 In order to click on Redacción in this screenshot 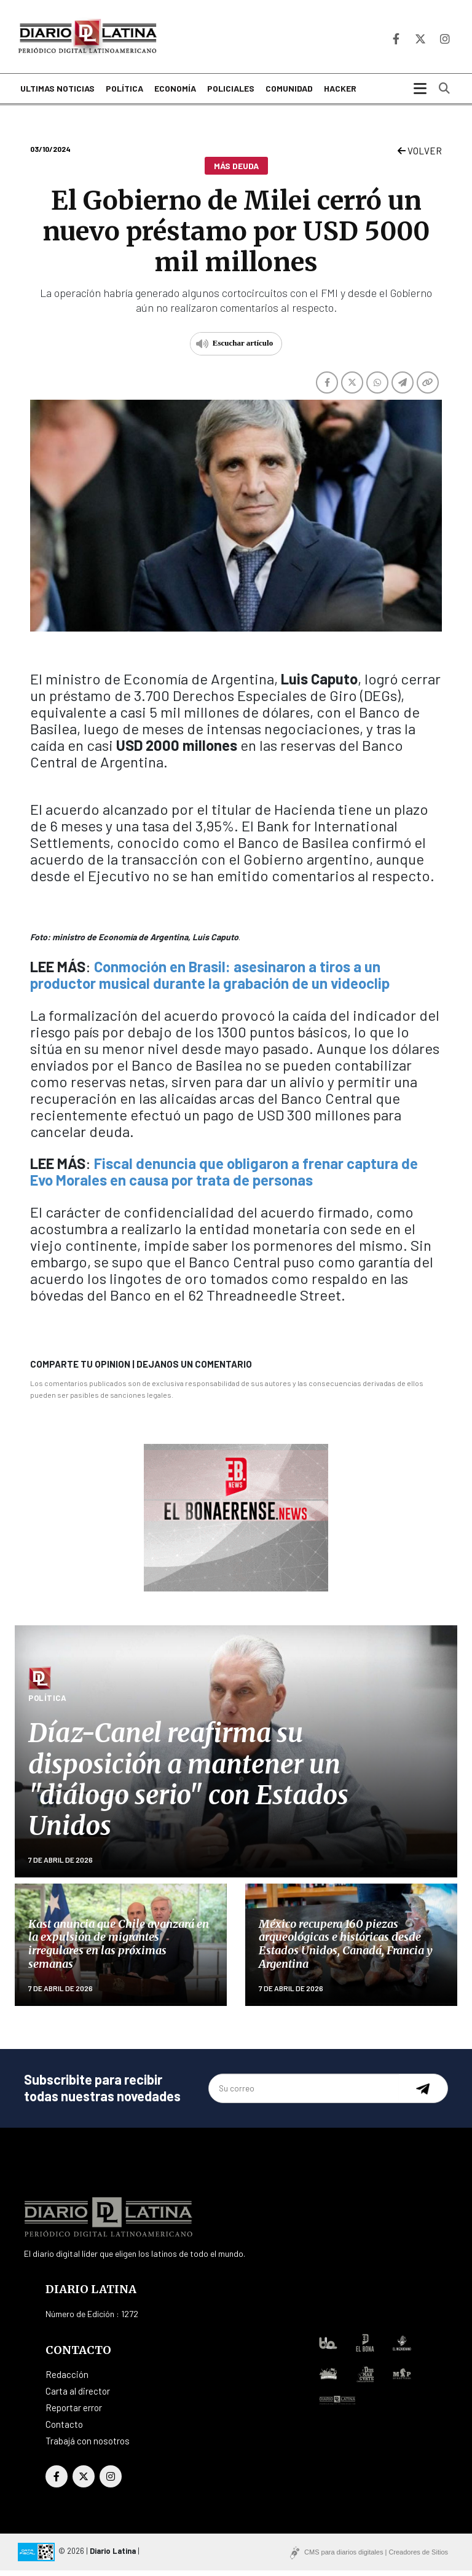, I will do `click(66, 2379)`.